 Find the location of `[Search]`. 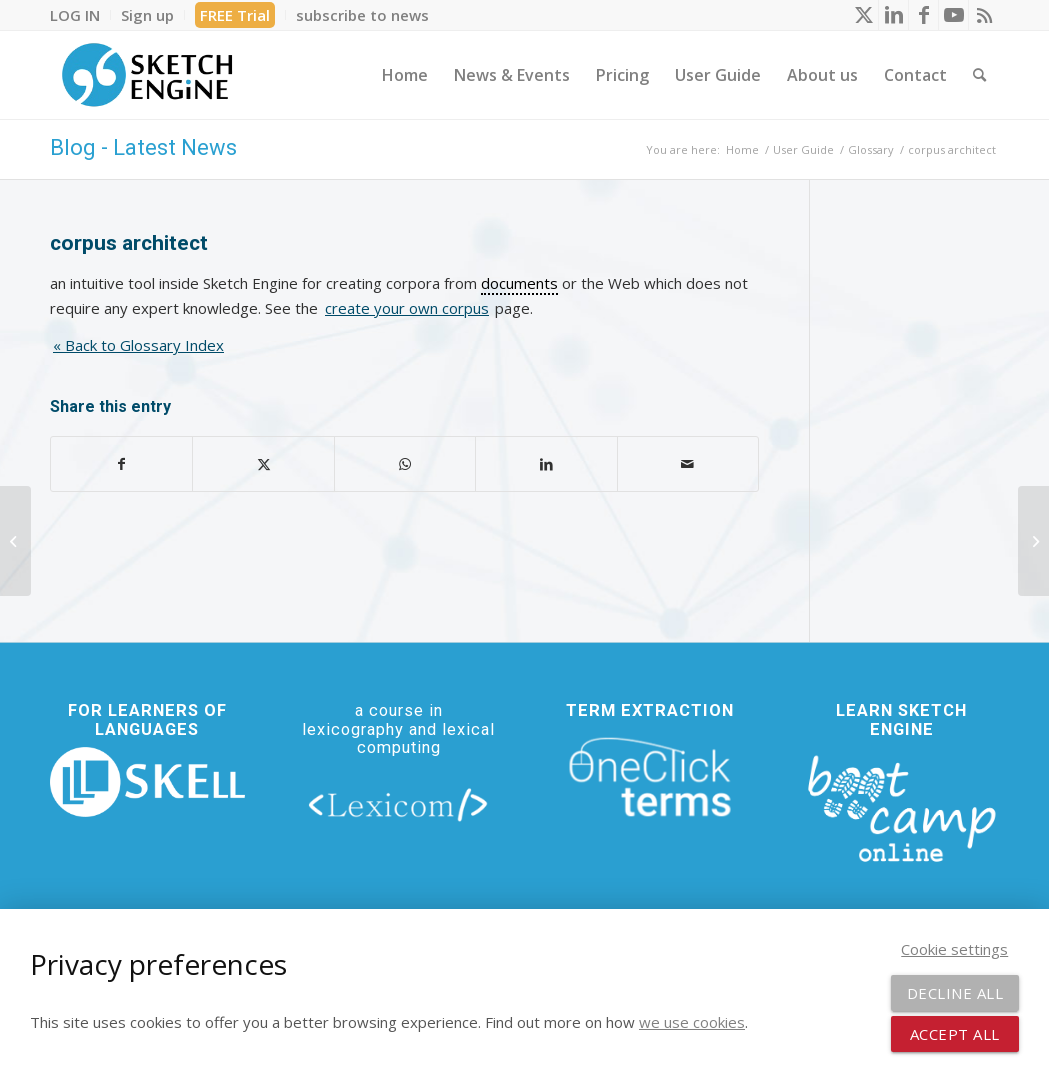

[Search] is located at coordinates (979, 75).